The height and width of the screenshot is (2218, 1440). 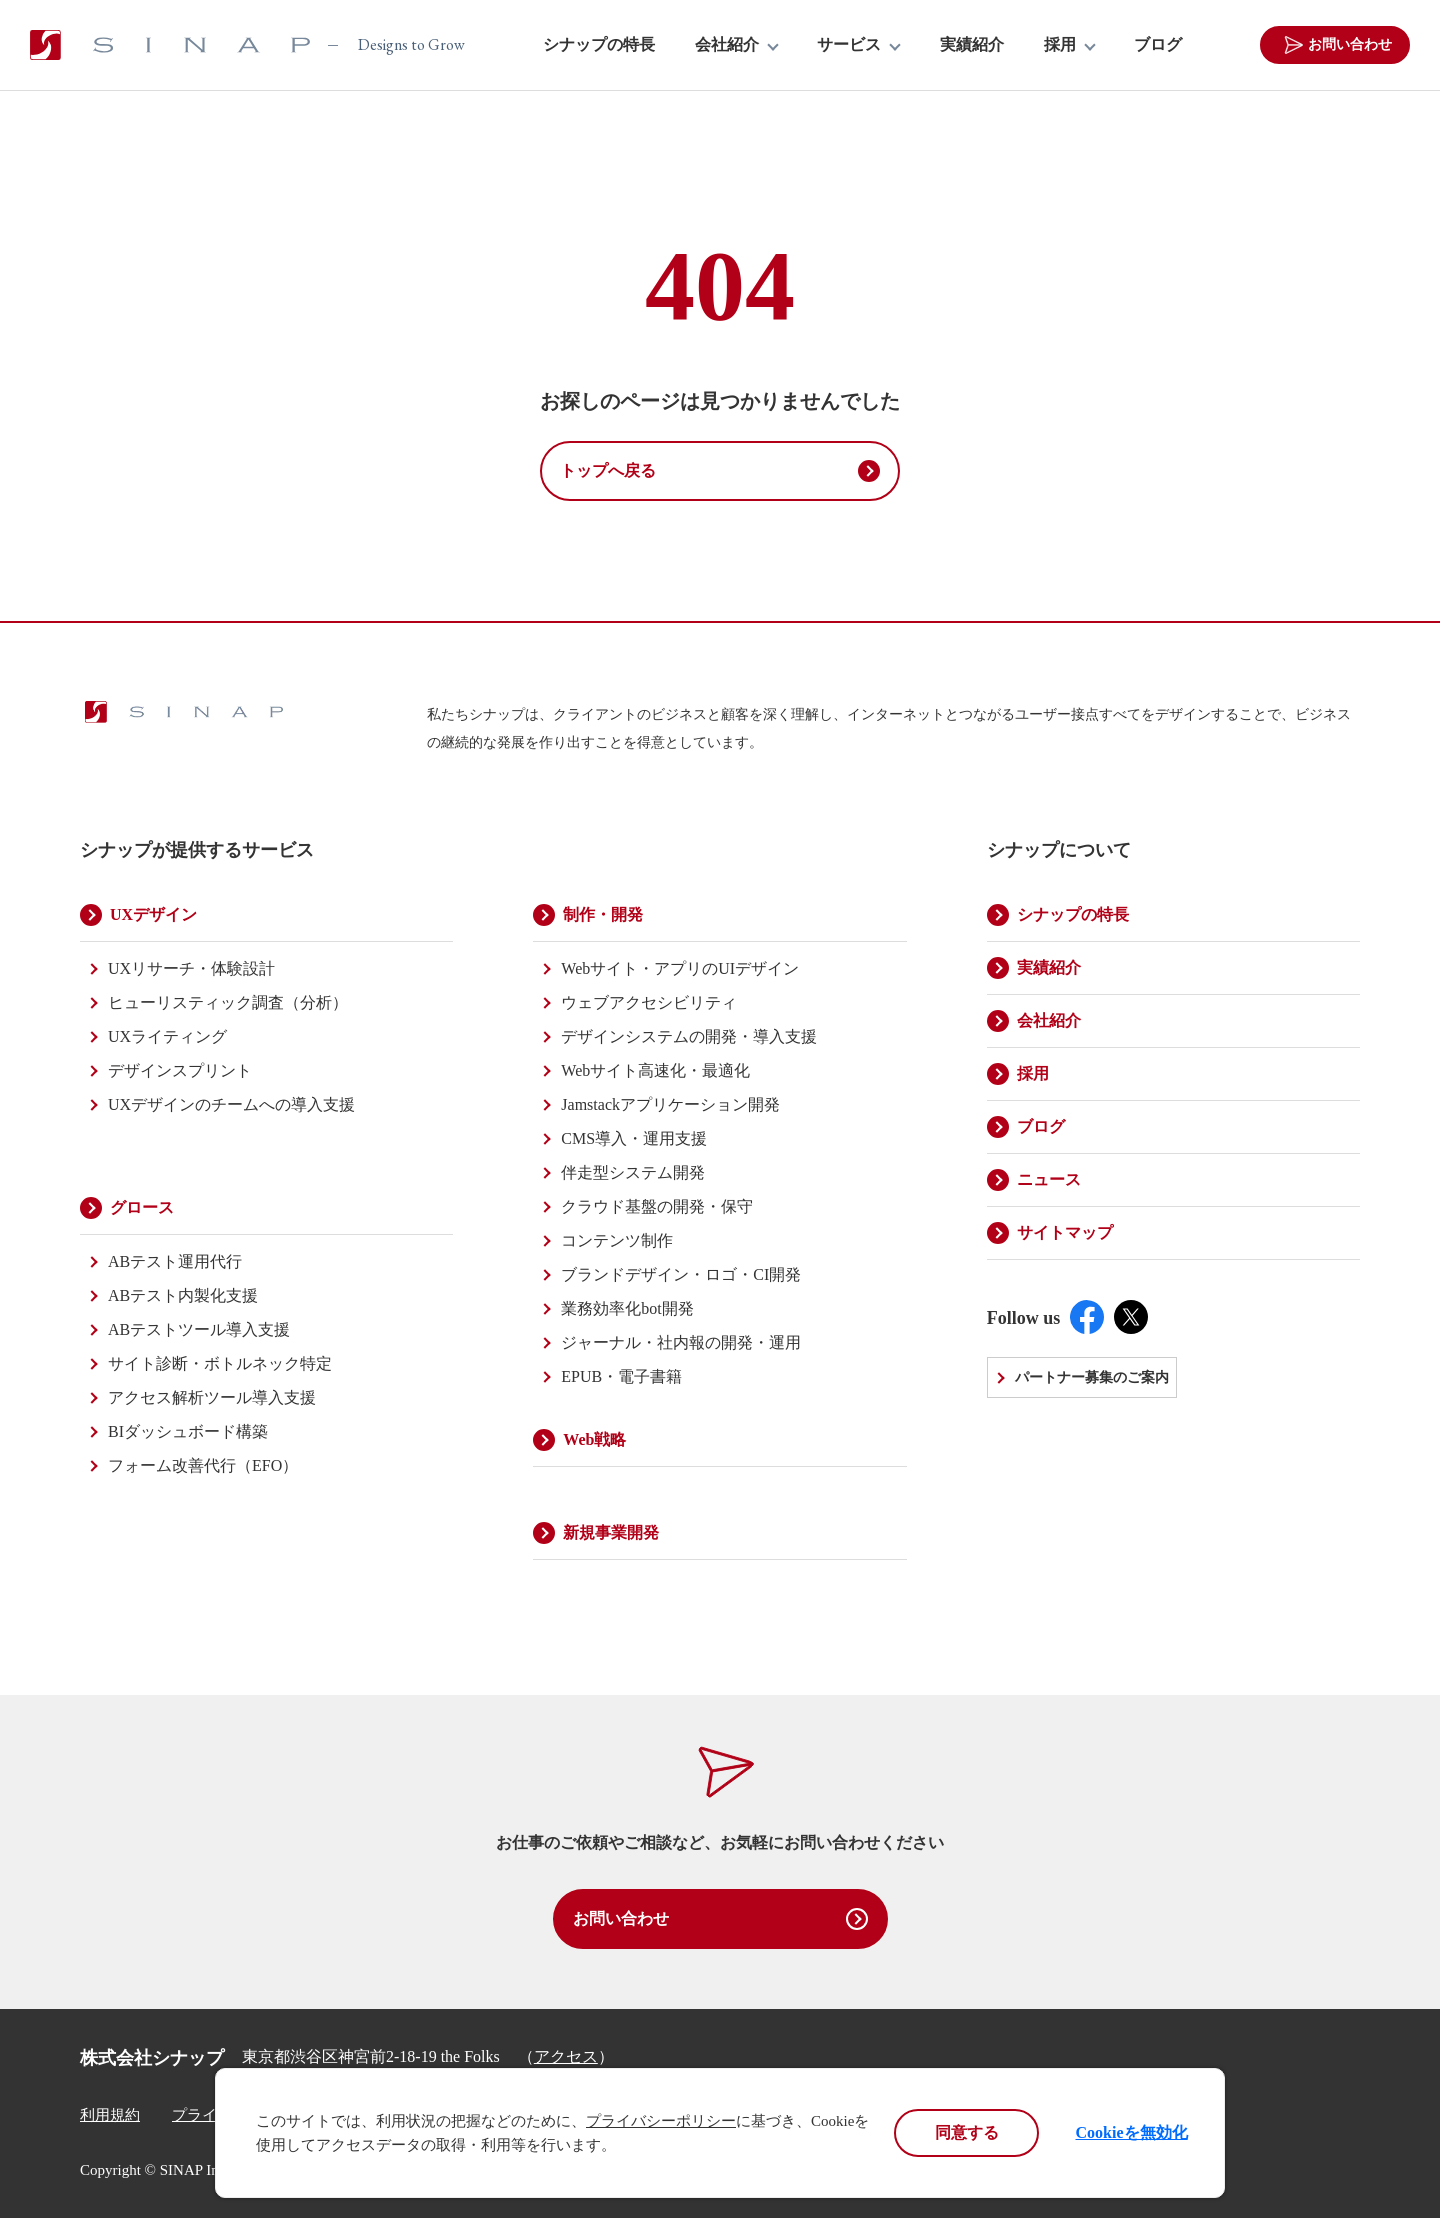 What do you see at coordinates (689, 1036) in the screenshot?
I see `デザインシステムの開発・導入支援` at bounding box center [689, 1036].